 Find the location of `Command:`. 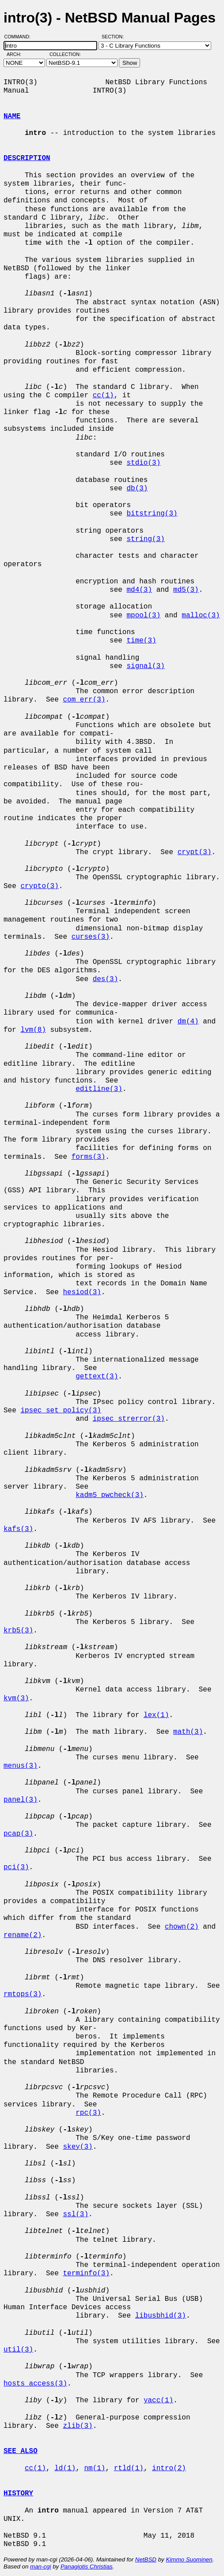

Command: is located at coordinates (20, 36).